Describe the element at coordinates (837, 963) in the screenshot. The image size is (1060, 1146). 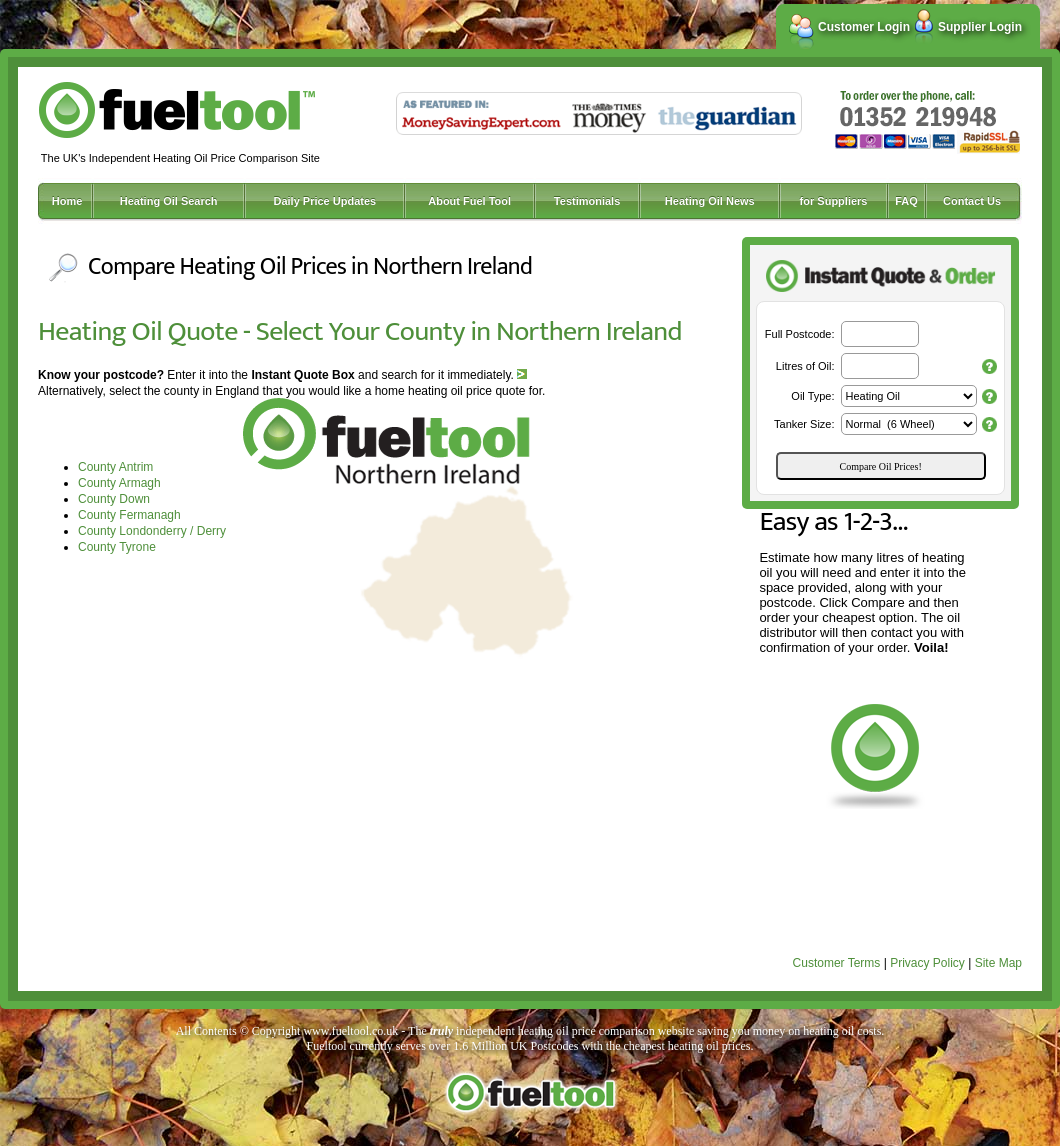
I see `Customer Terms` at that location.